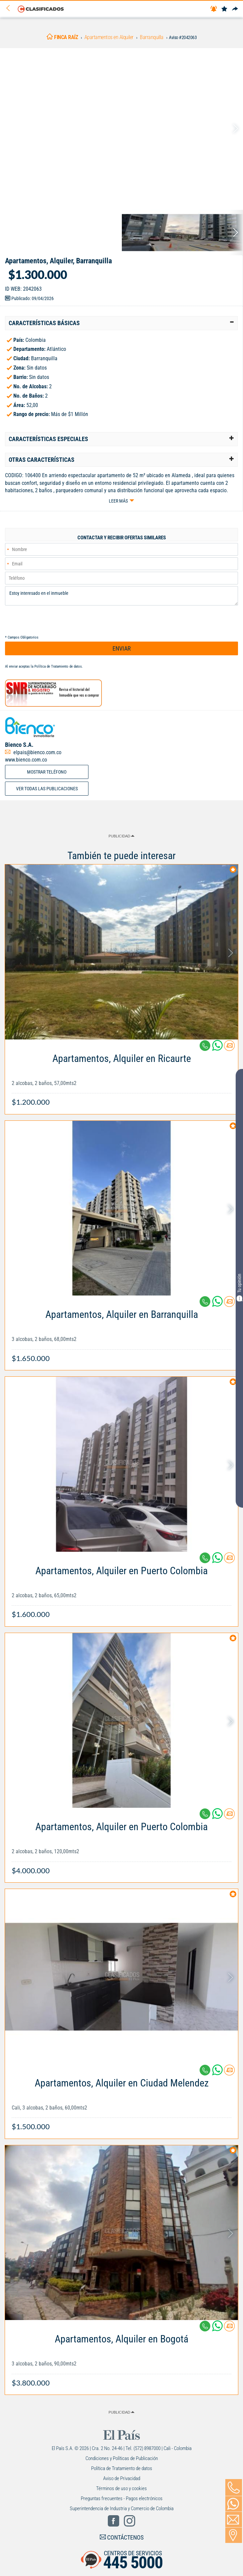 The width and height of the screenshot is (243, 2576). What do you see at coordinates (229, 1048) in the screenshot?
I see `[Contactar anunciante]` at bounding box center [229, 1048].